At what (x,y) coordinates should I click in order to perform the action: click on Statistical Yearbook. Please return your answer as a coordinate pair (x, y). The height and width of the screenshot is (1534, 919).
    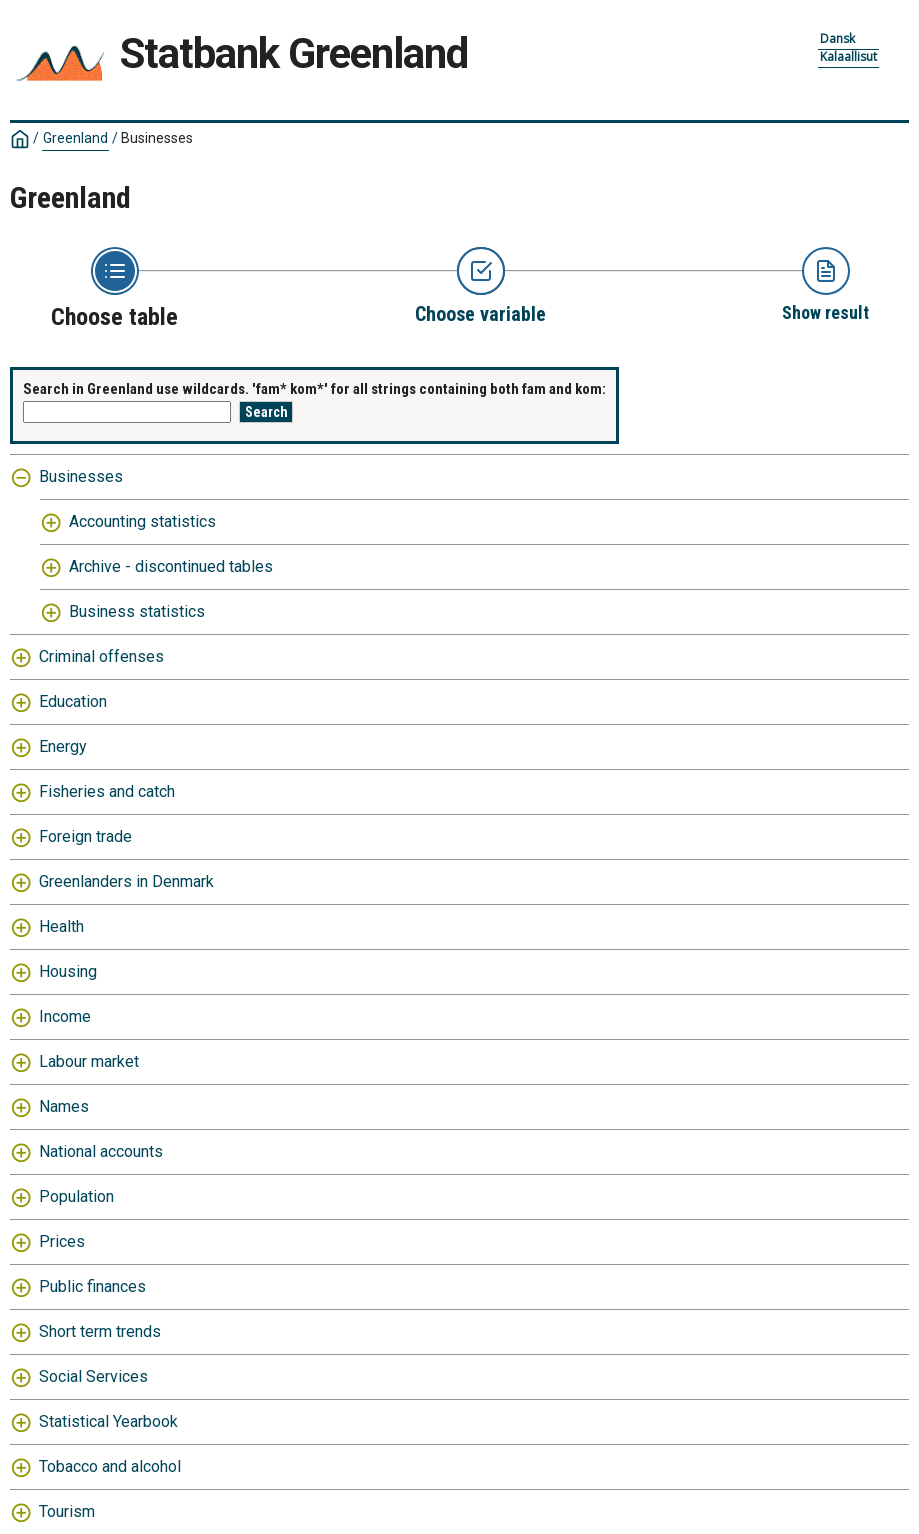
    Looking at the image, I should click on (108, 1421).